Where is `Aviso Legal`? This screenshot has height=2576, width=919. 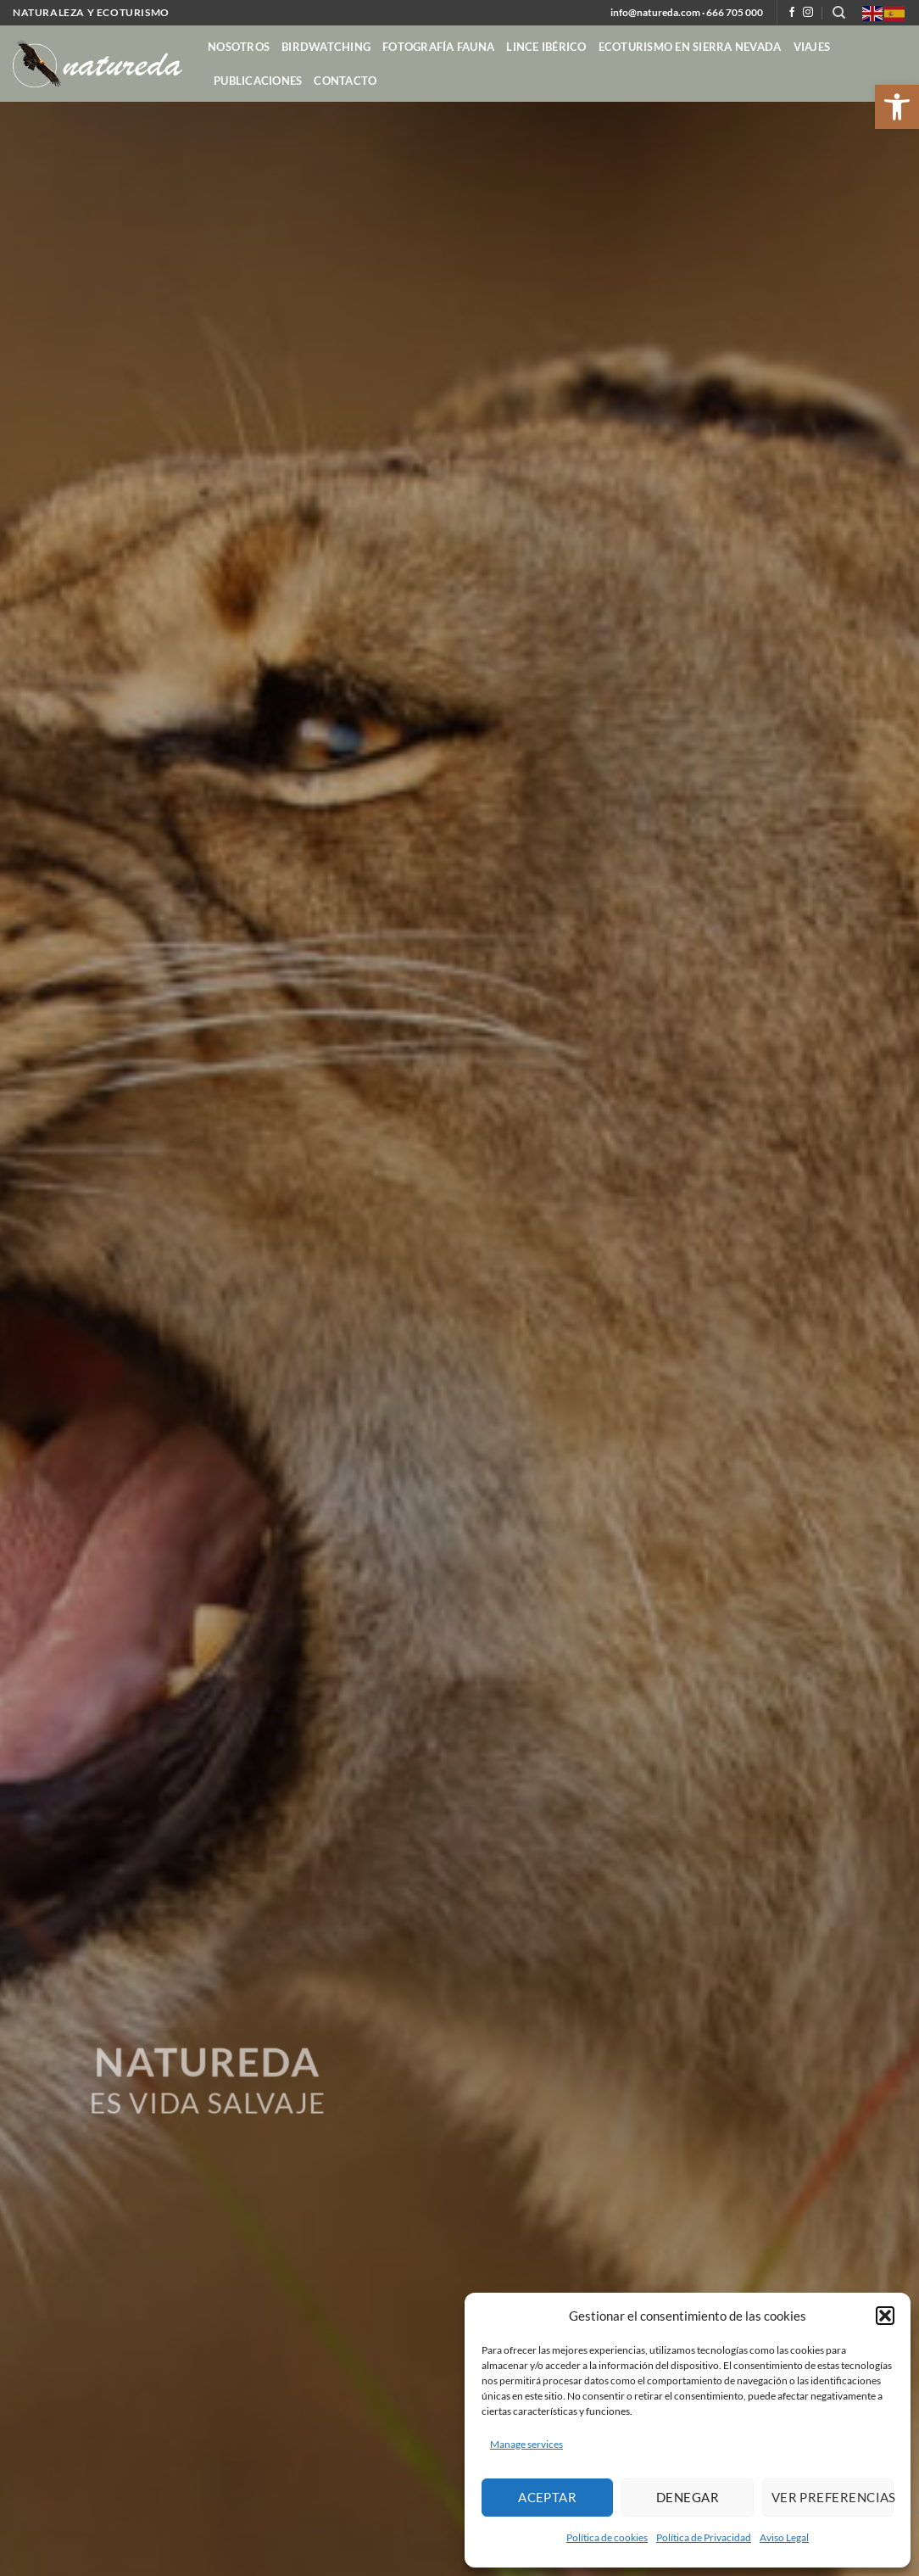 Aviso Legal is located at coordinates (784, 2537).